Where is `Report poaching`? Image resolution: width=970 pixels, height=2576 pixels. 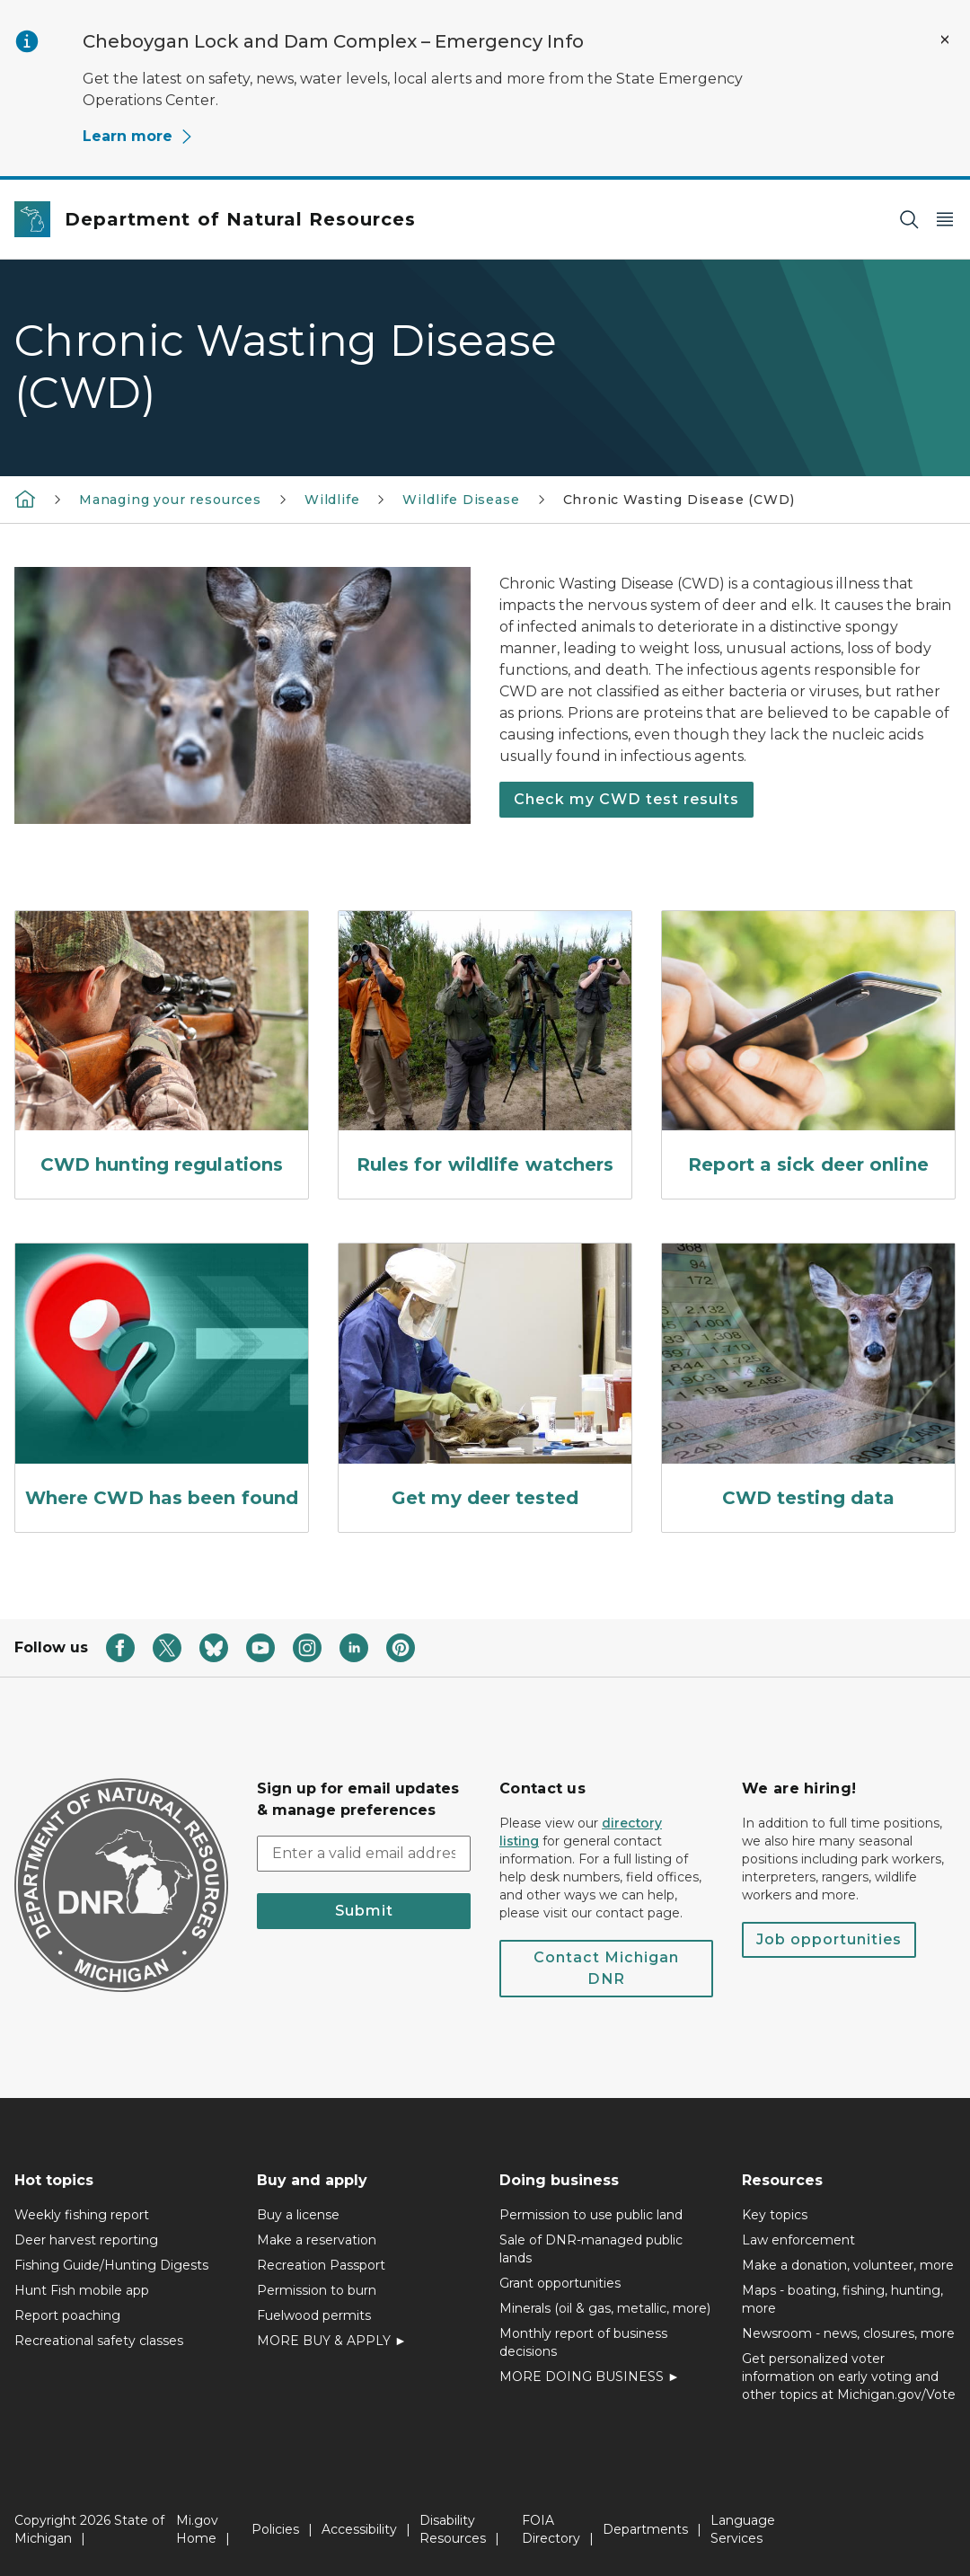 Report poaching is located at coordinates (67, 2315).